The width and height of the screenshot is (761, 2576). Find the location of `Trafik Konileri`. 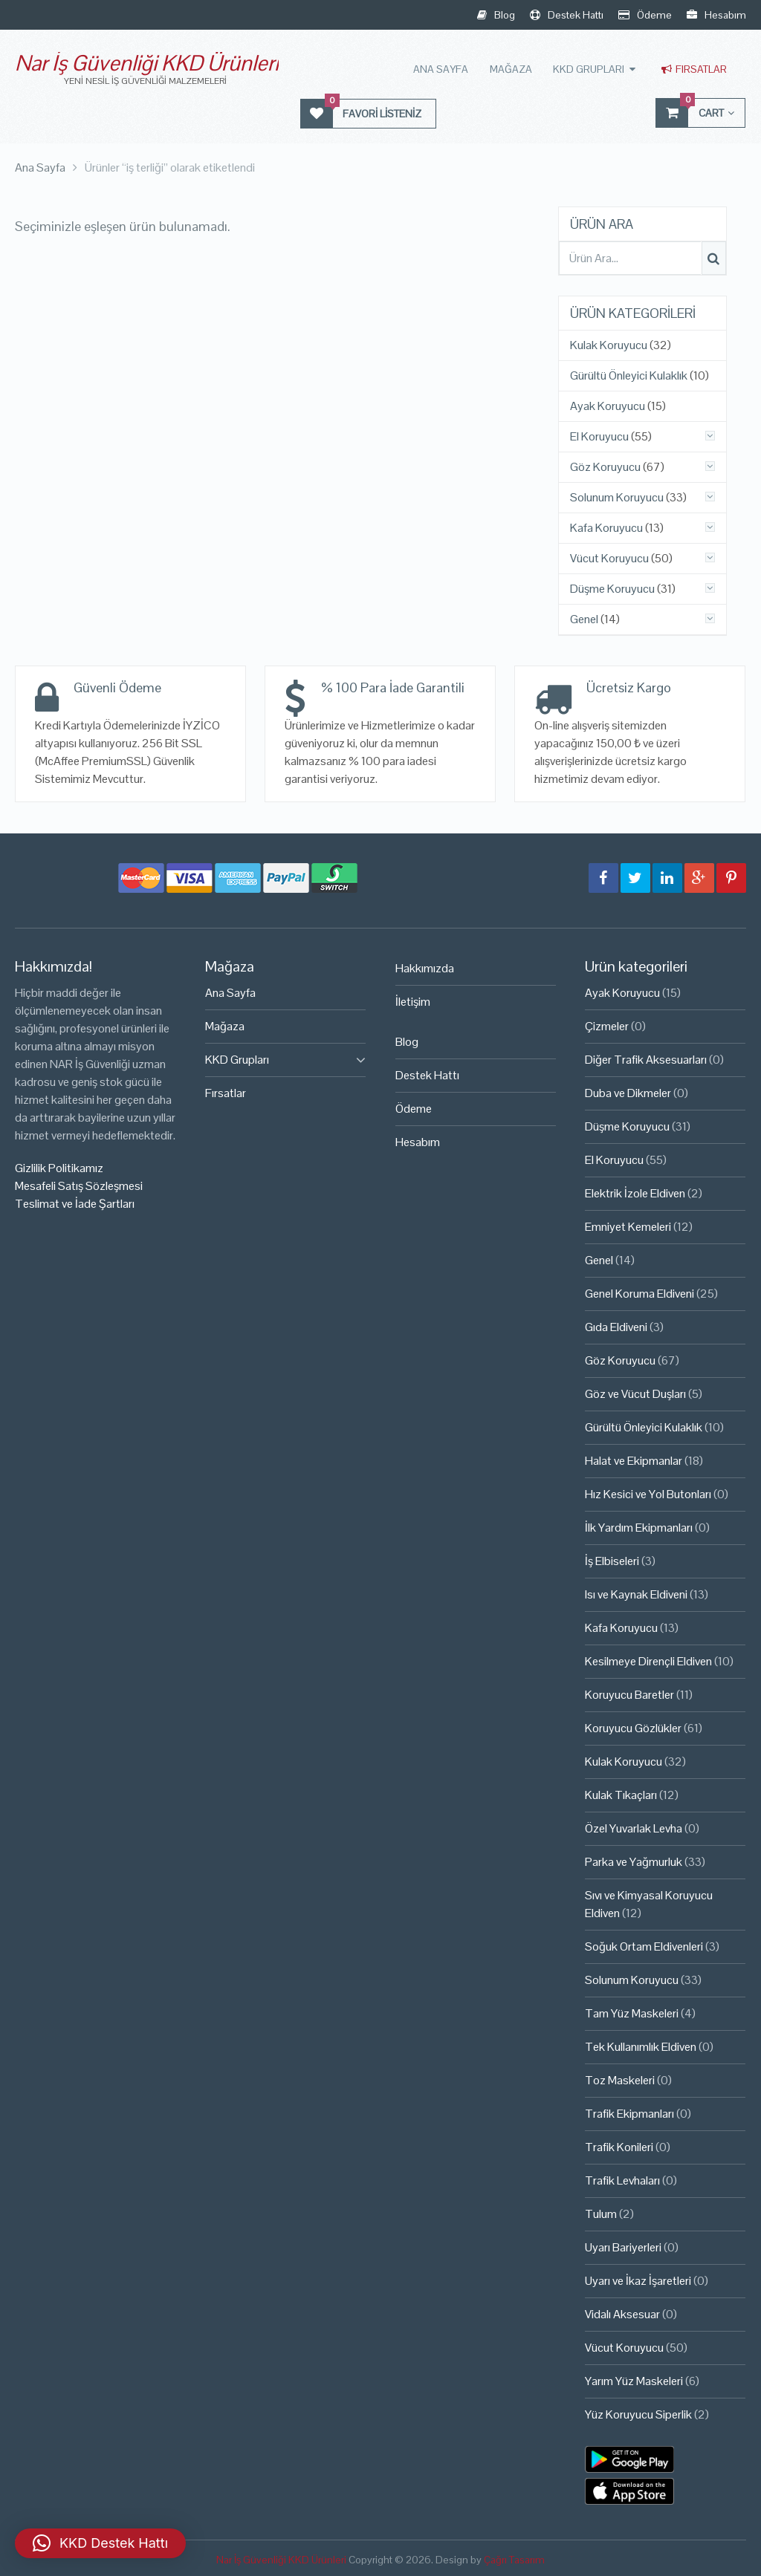

Trafik Konileri is located at coordinates (619, 2147).